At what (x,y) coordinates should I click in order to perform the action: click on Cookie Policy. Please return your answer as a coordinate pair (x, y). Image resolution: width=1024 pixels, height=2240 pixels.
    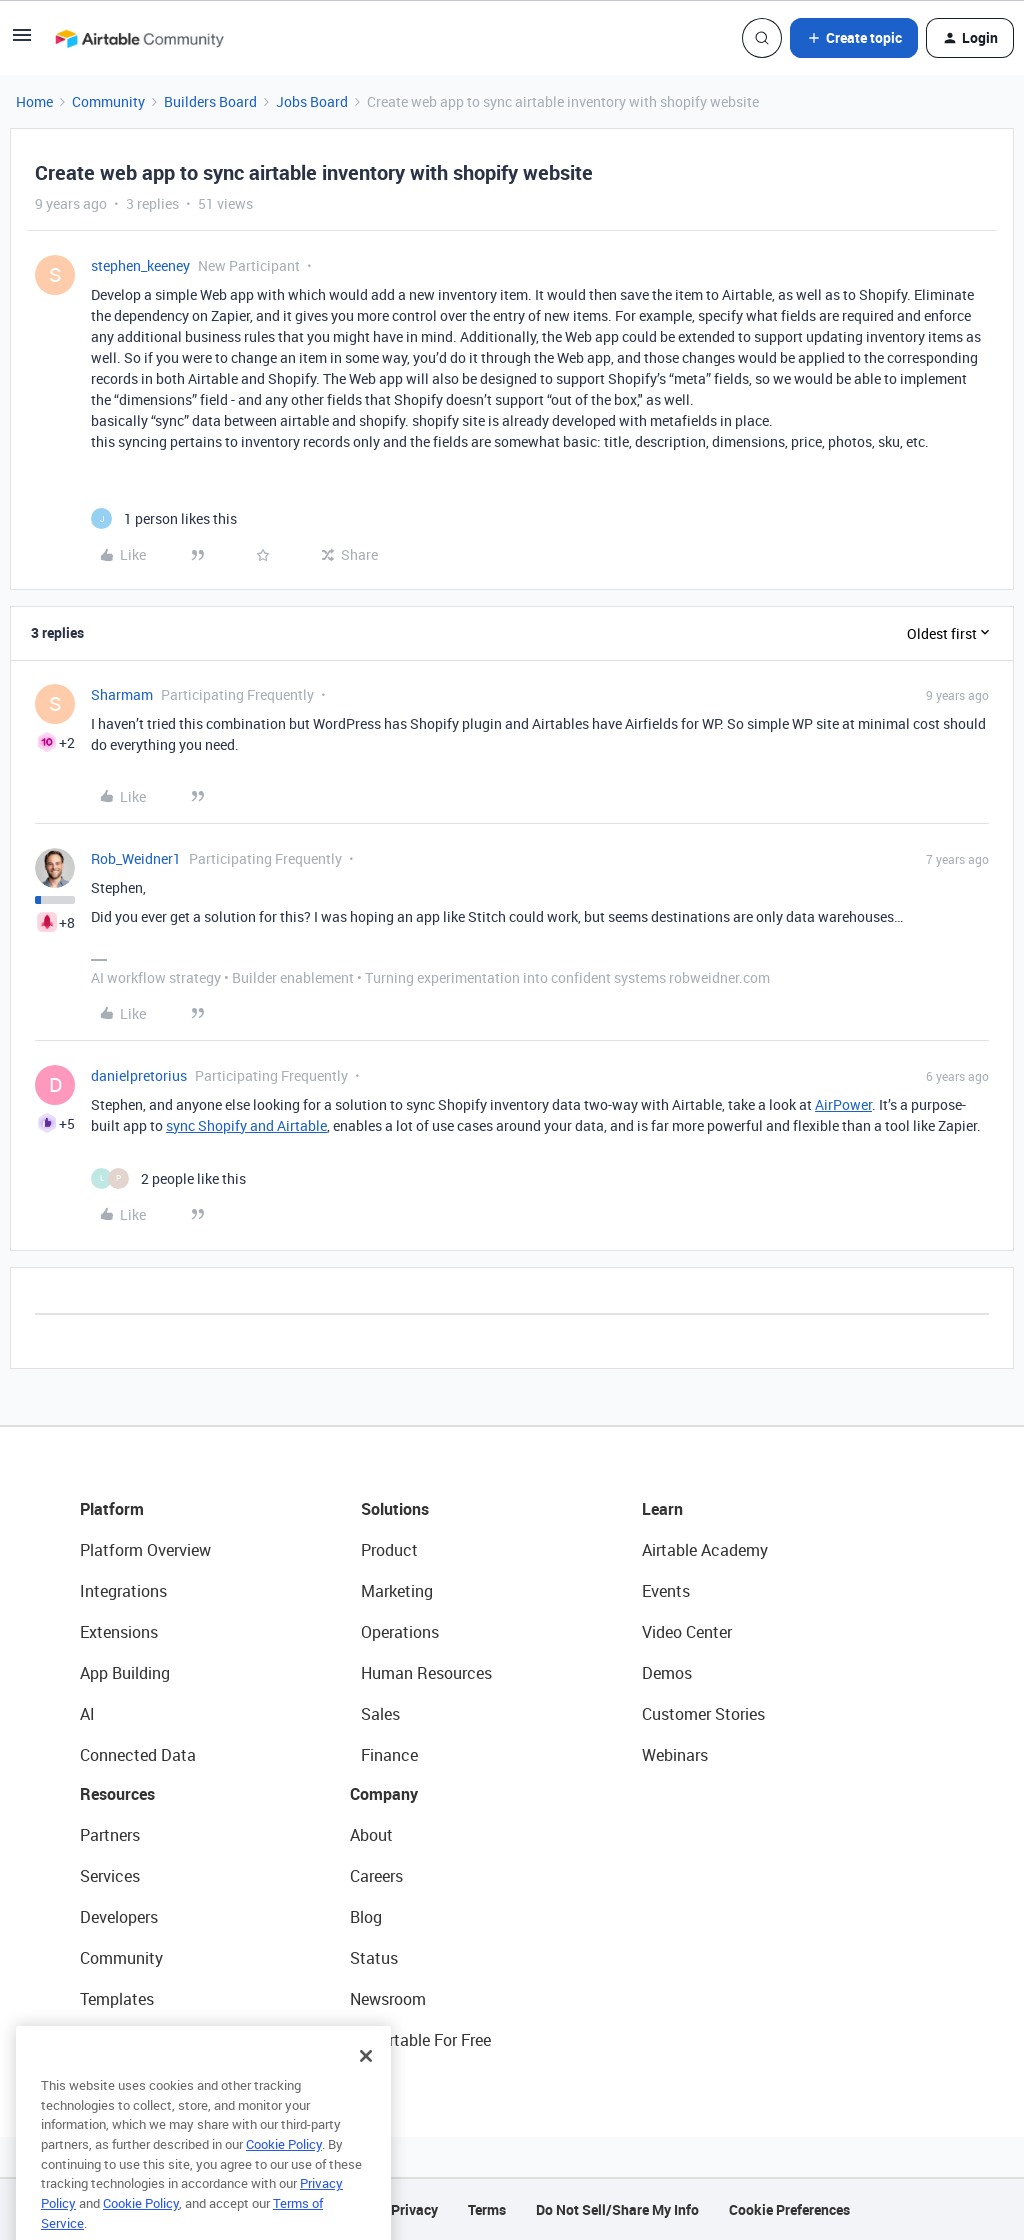
    Looking at the image, I should click on (284, 2177).